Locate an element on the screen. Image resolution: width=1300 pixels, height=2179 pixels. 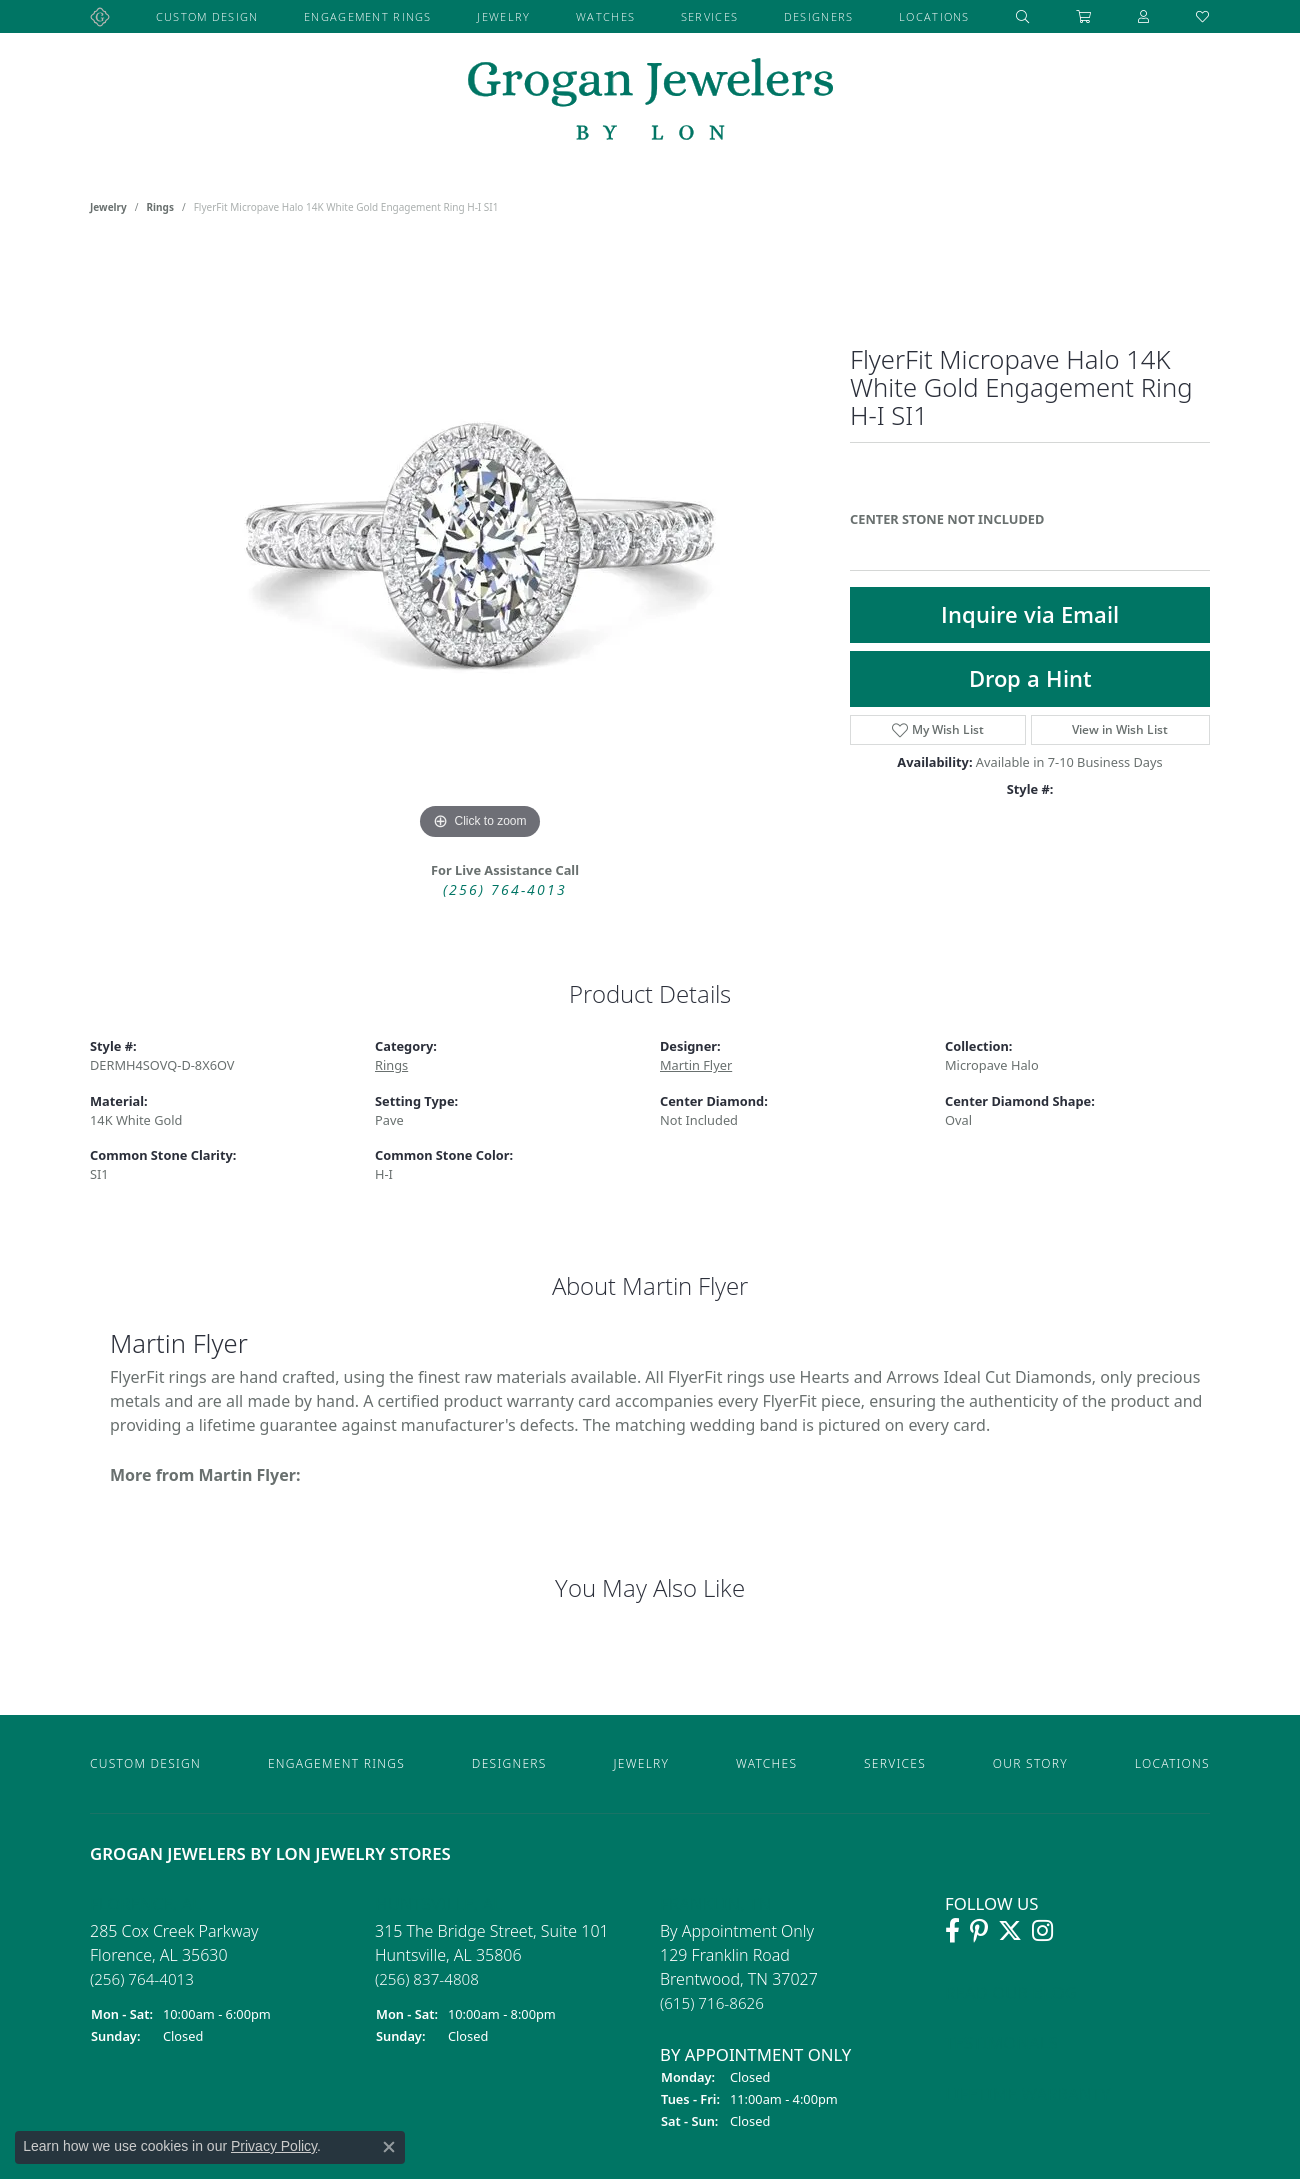
Drop a Hint [button] is located at coordinates (1030, 678).